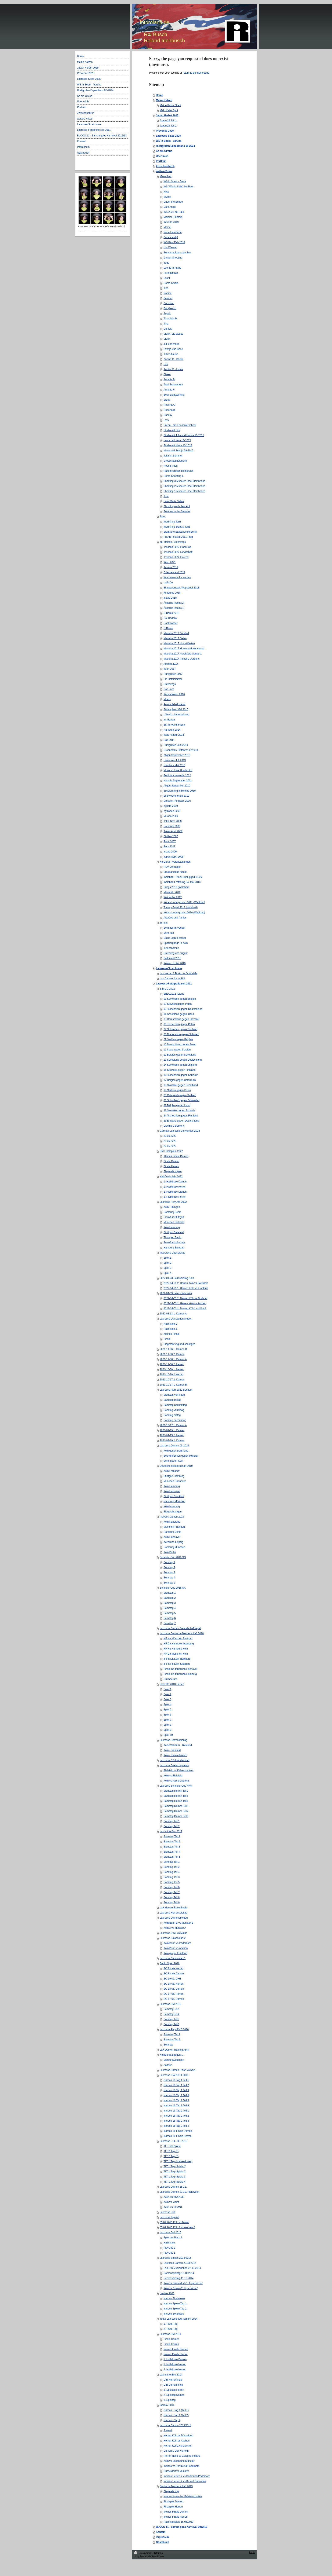 Image resolution: width=332 pixels, height=2576 pixels. What do you see at coordinates (177, 252) in the screenshot?
I see `Sonnenaufgang am See` at bounding box center [177, 252].